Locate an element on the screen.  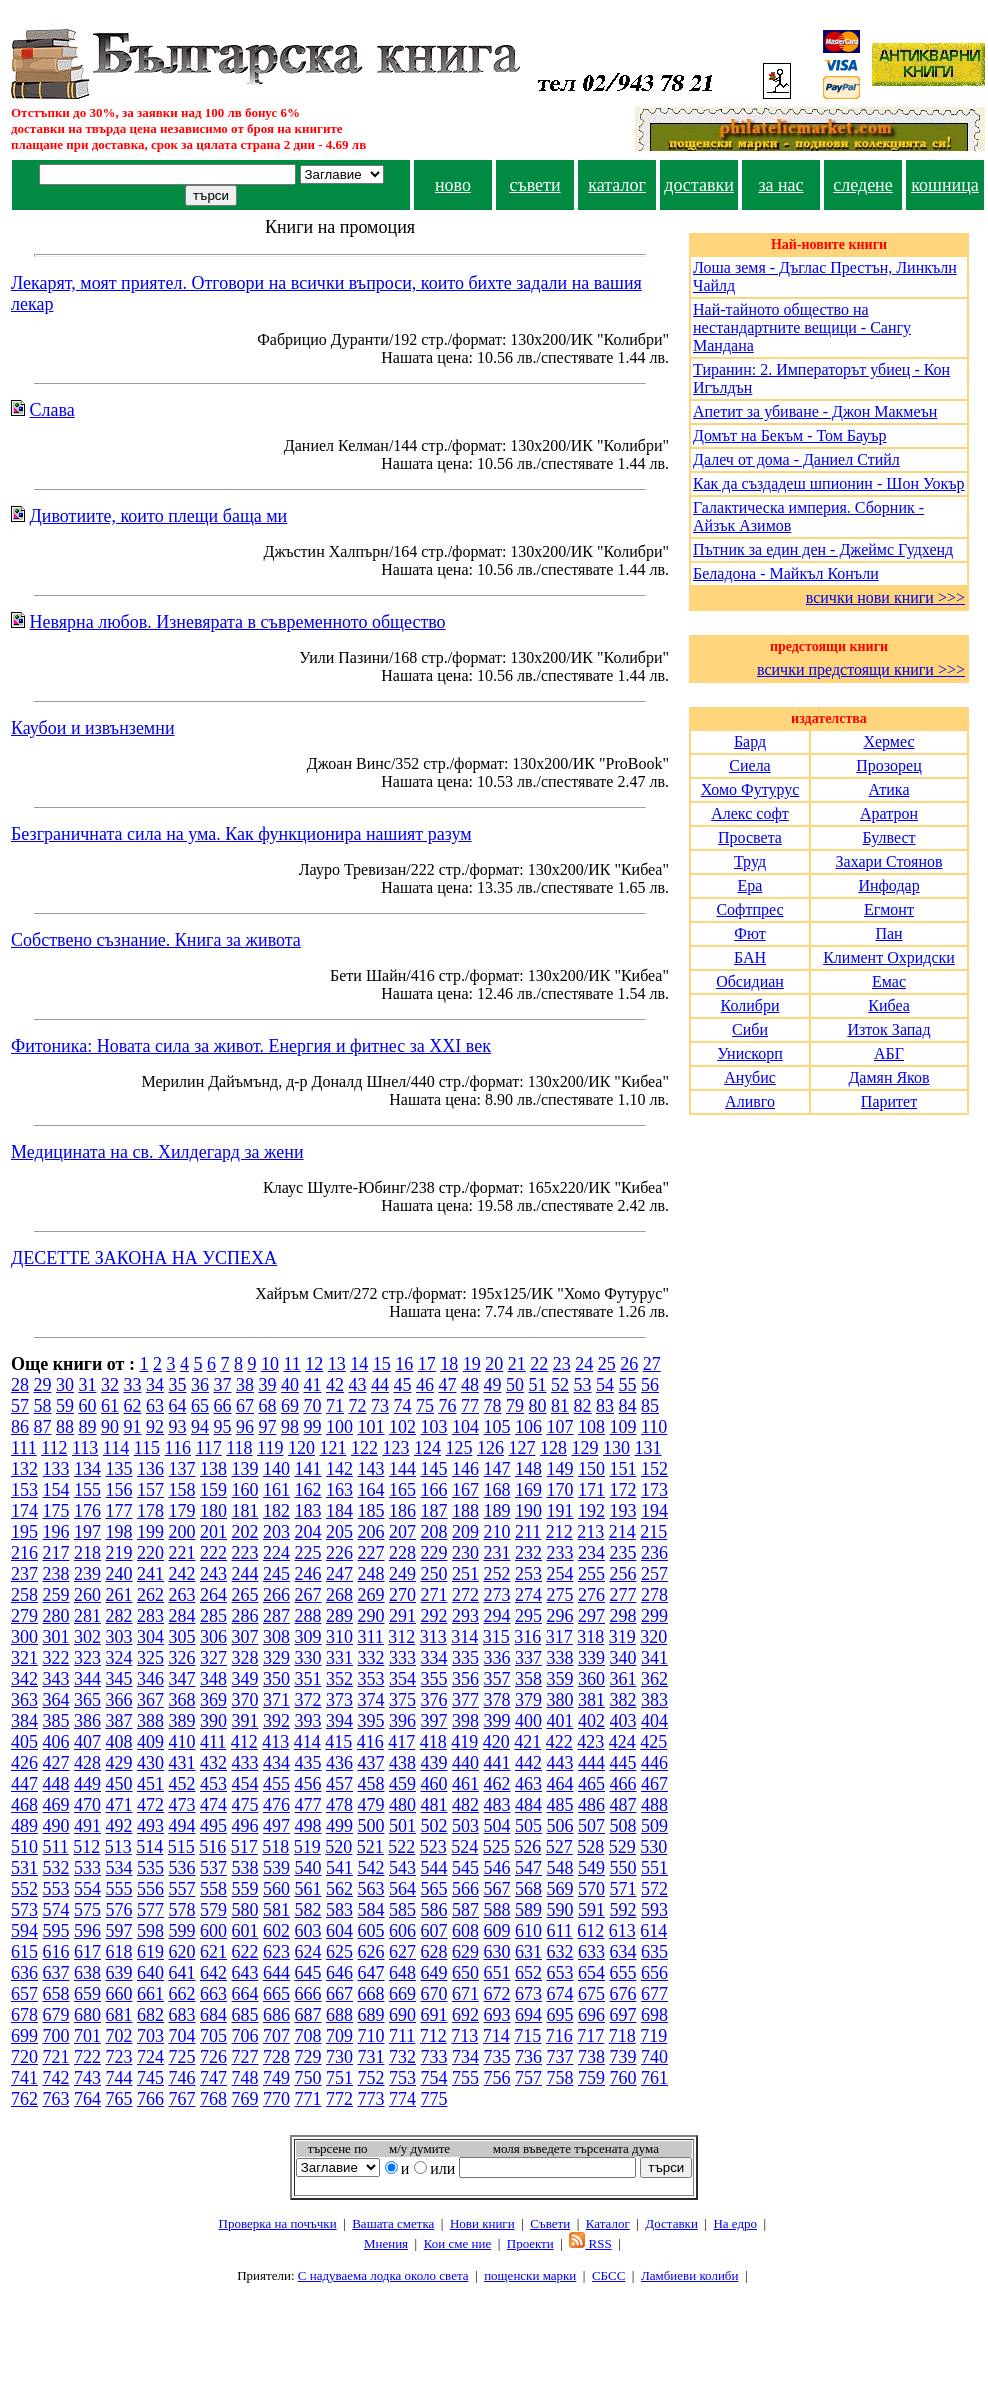
229 is located at coordinates (434, 1553).